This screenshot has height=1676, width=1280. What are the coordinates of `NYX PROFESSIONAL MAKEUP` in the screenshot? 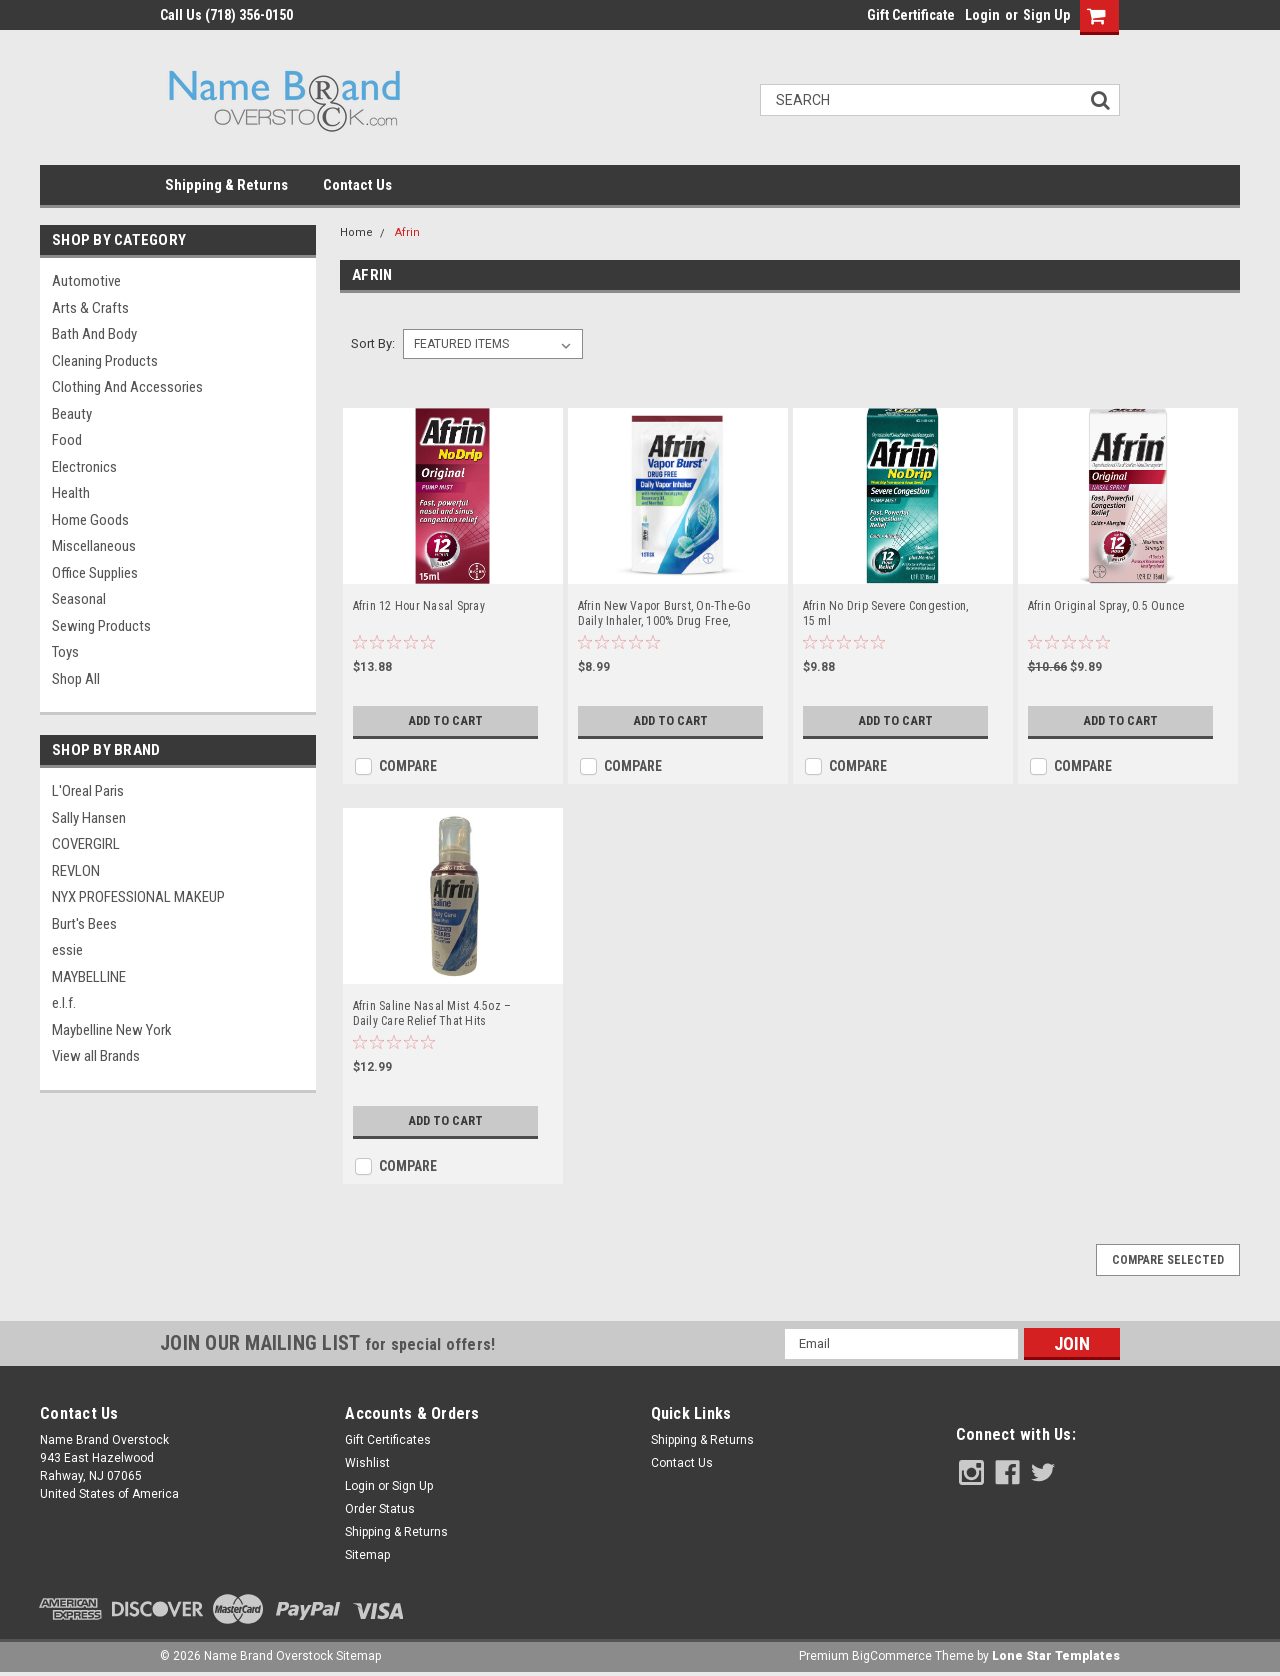 It's located at (138, 897).